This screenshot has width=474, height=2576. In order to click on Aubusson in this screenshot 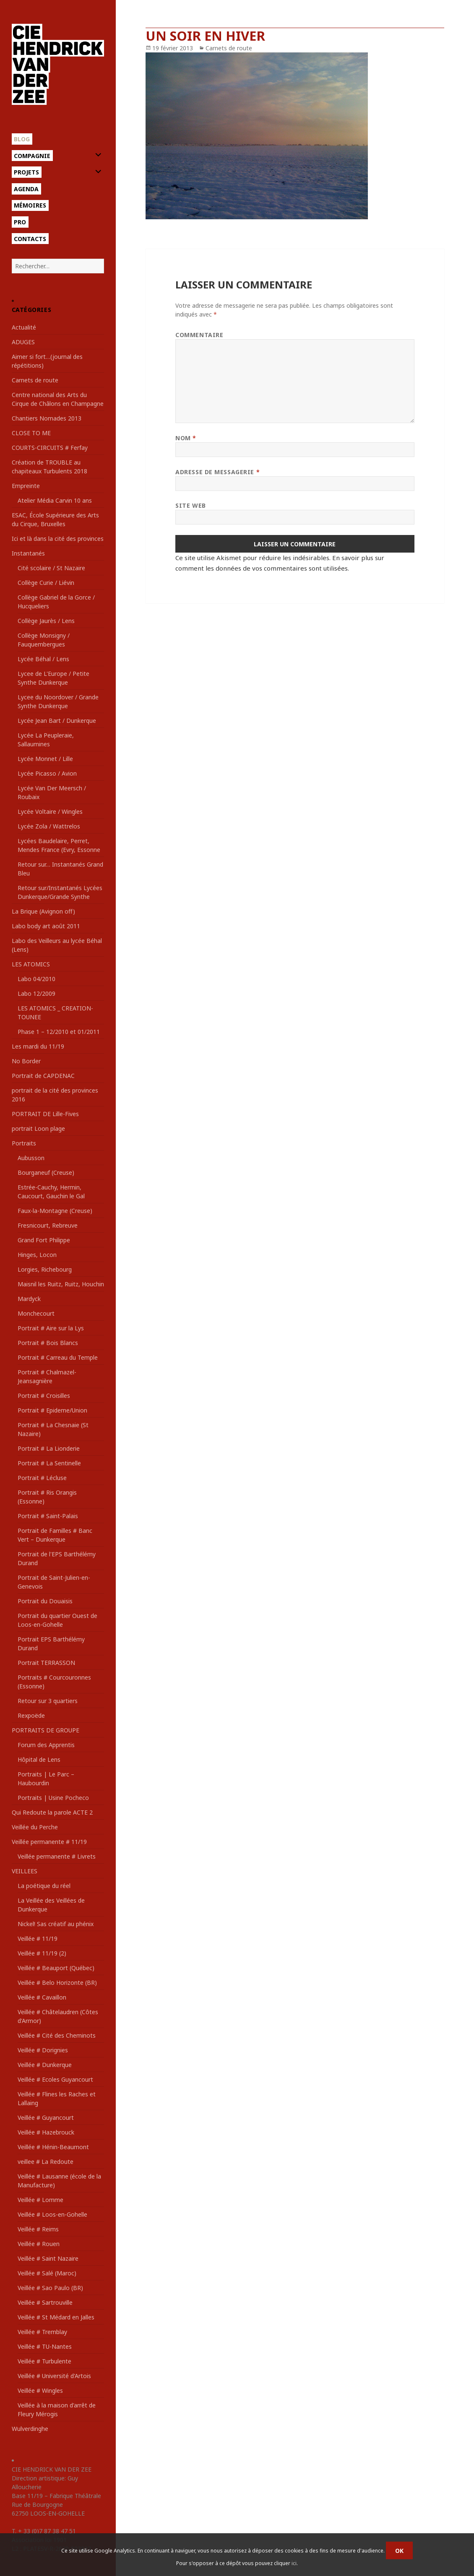, I will do `click(31, 1158)`.